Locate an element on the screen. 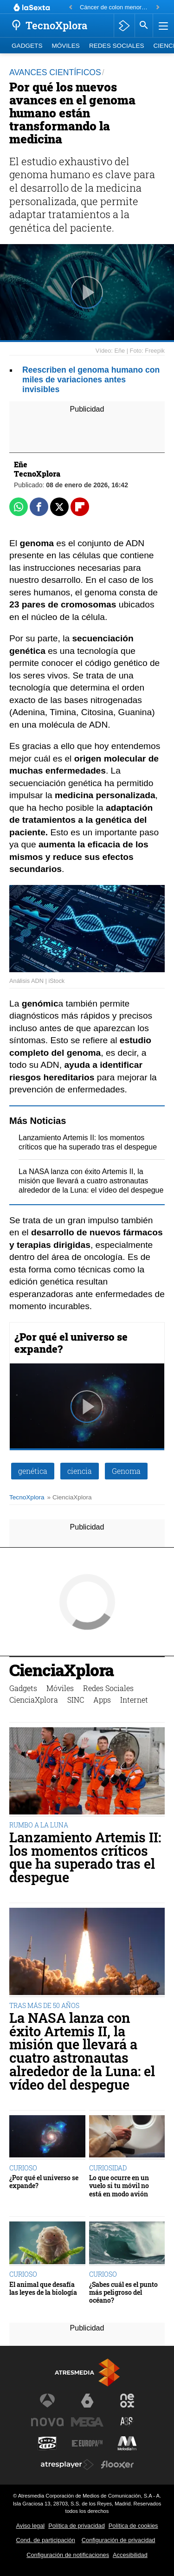 Image resolution: width=174 pixels, height=2576 pixels. TecnoXplora is located at coordinates (27, 1497).